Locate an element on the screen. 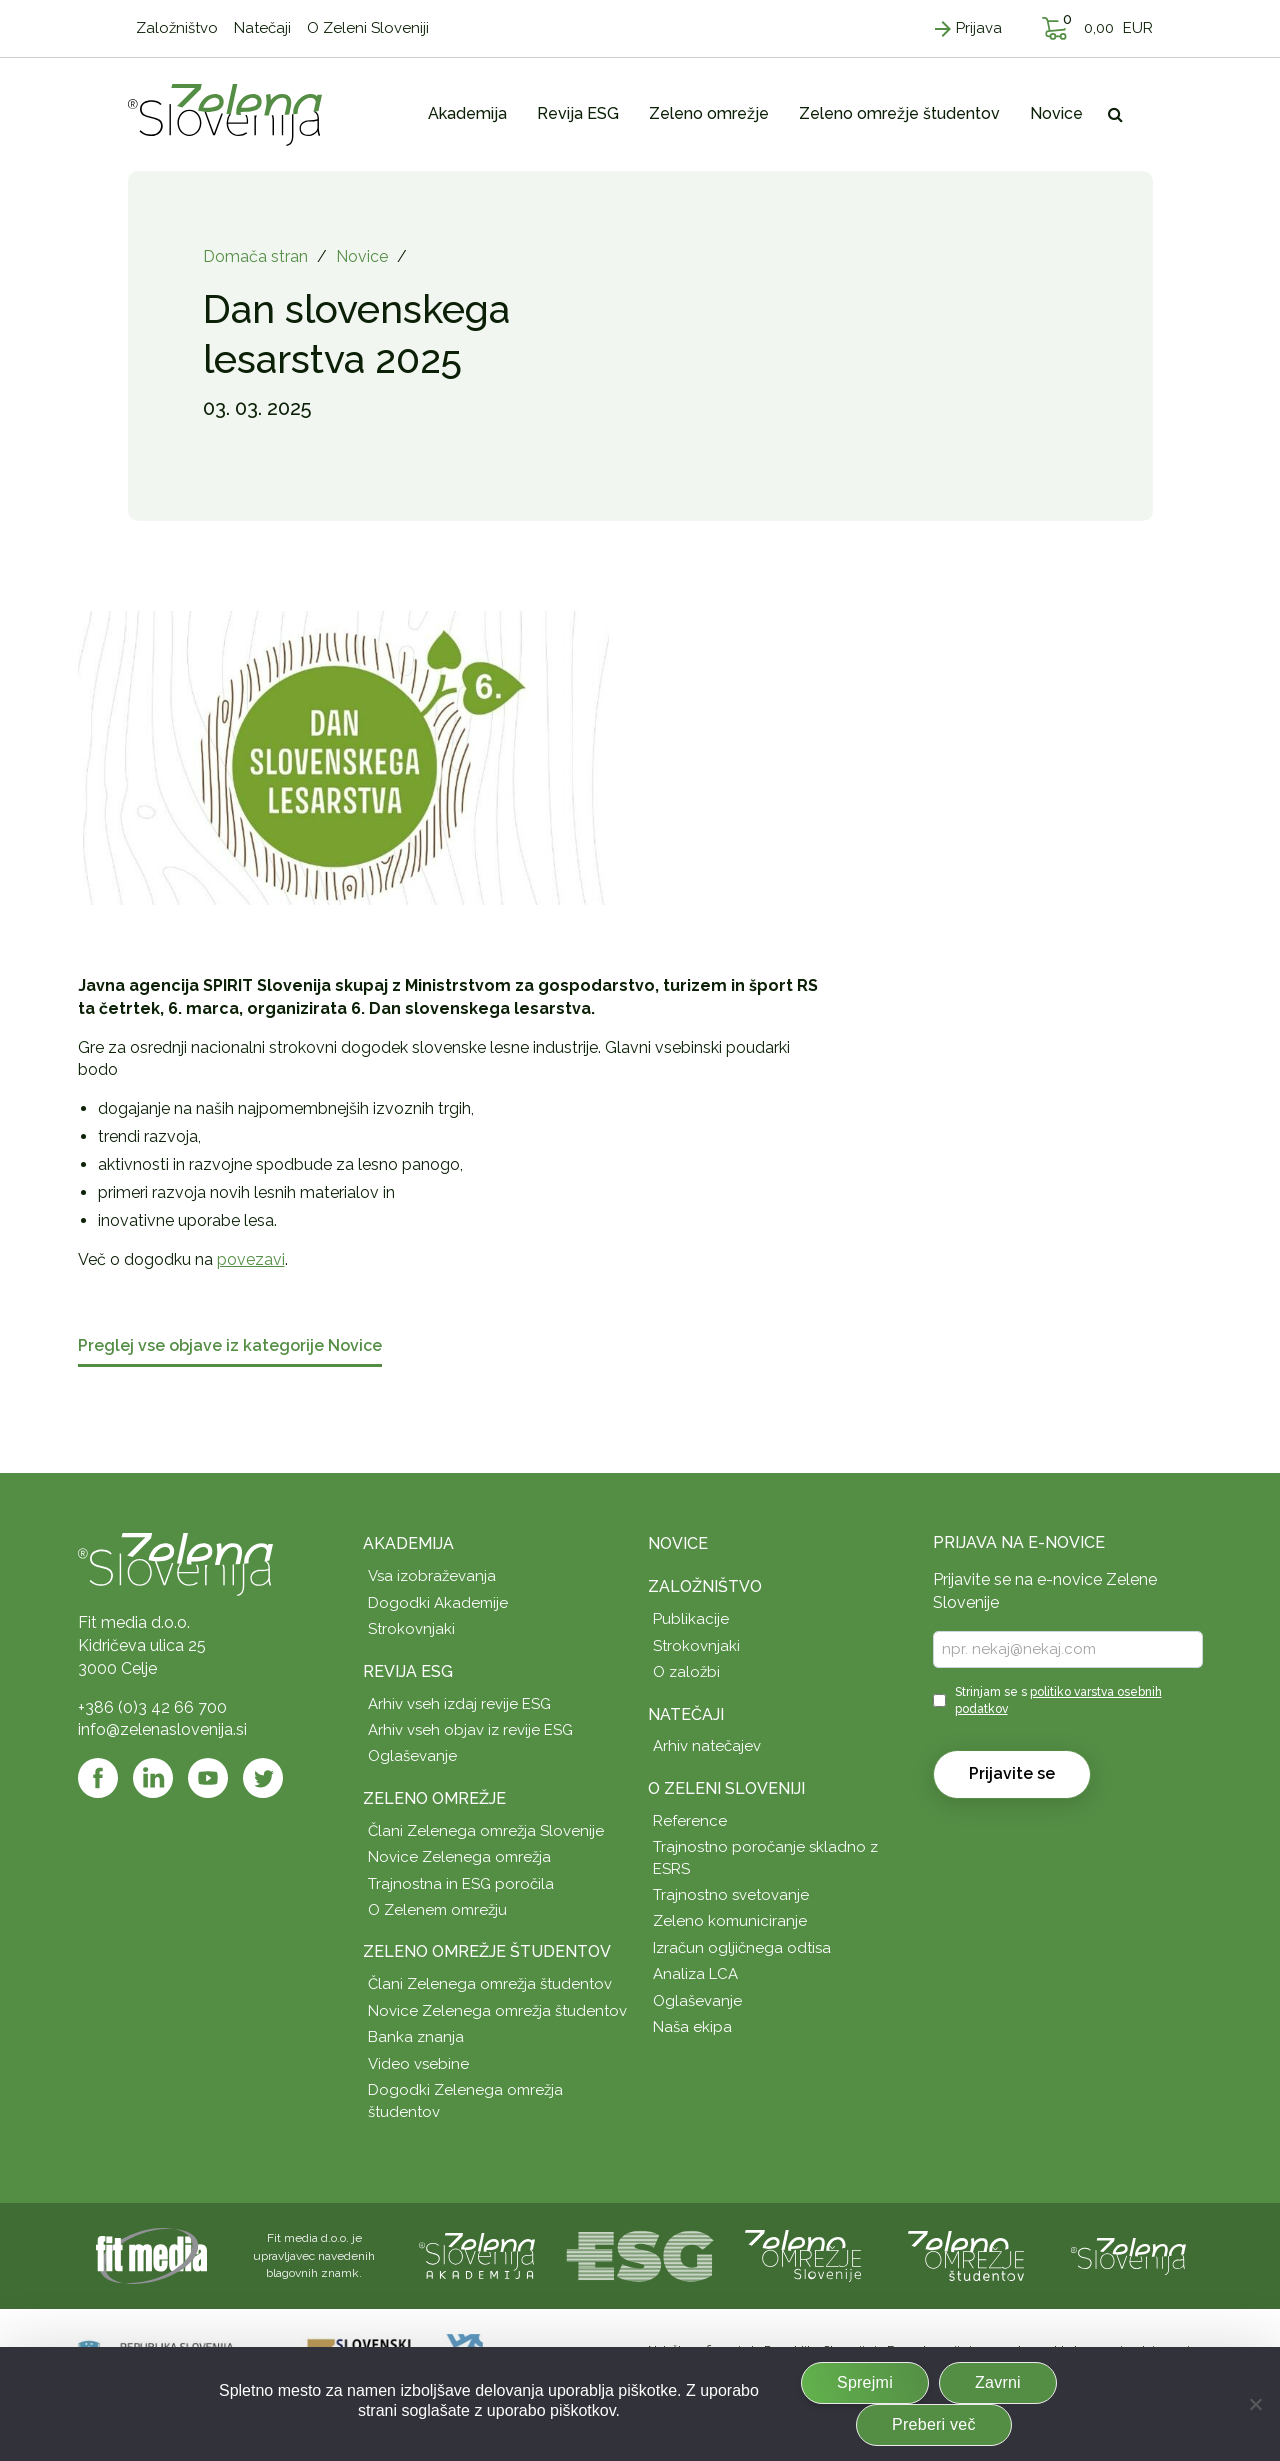 This screenshot has width=1280, height=2461. Strokovnjaki is located at coordinates (411, 1629).